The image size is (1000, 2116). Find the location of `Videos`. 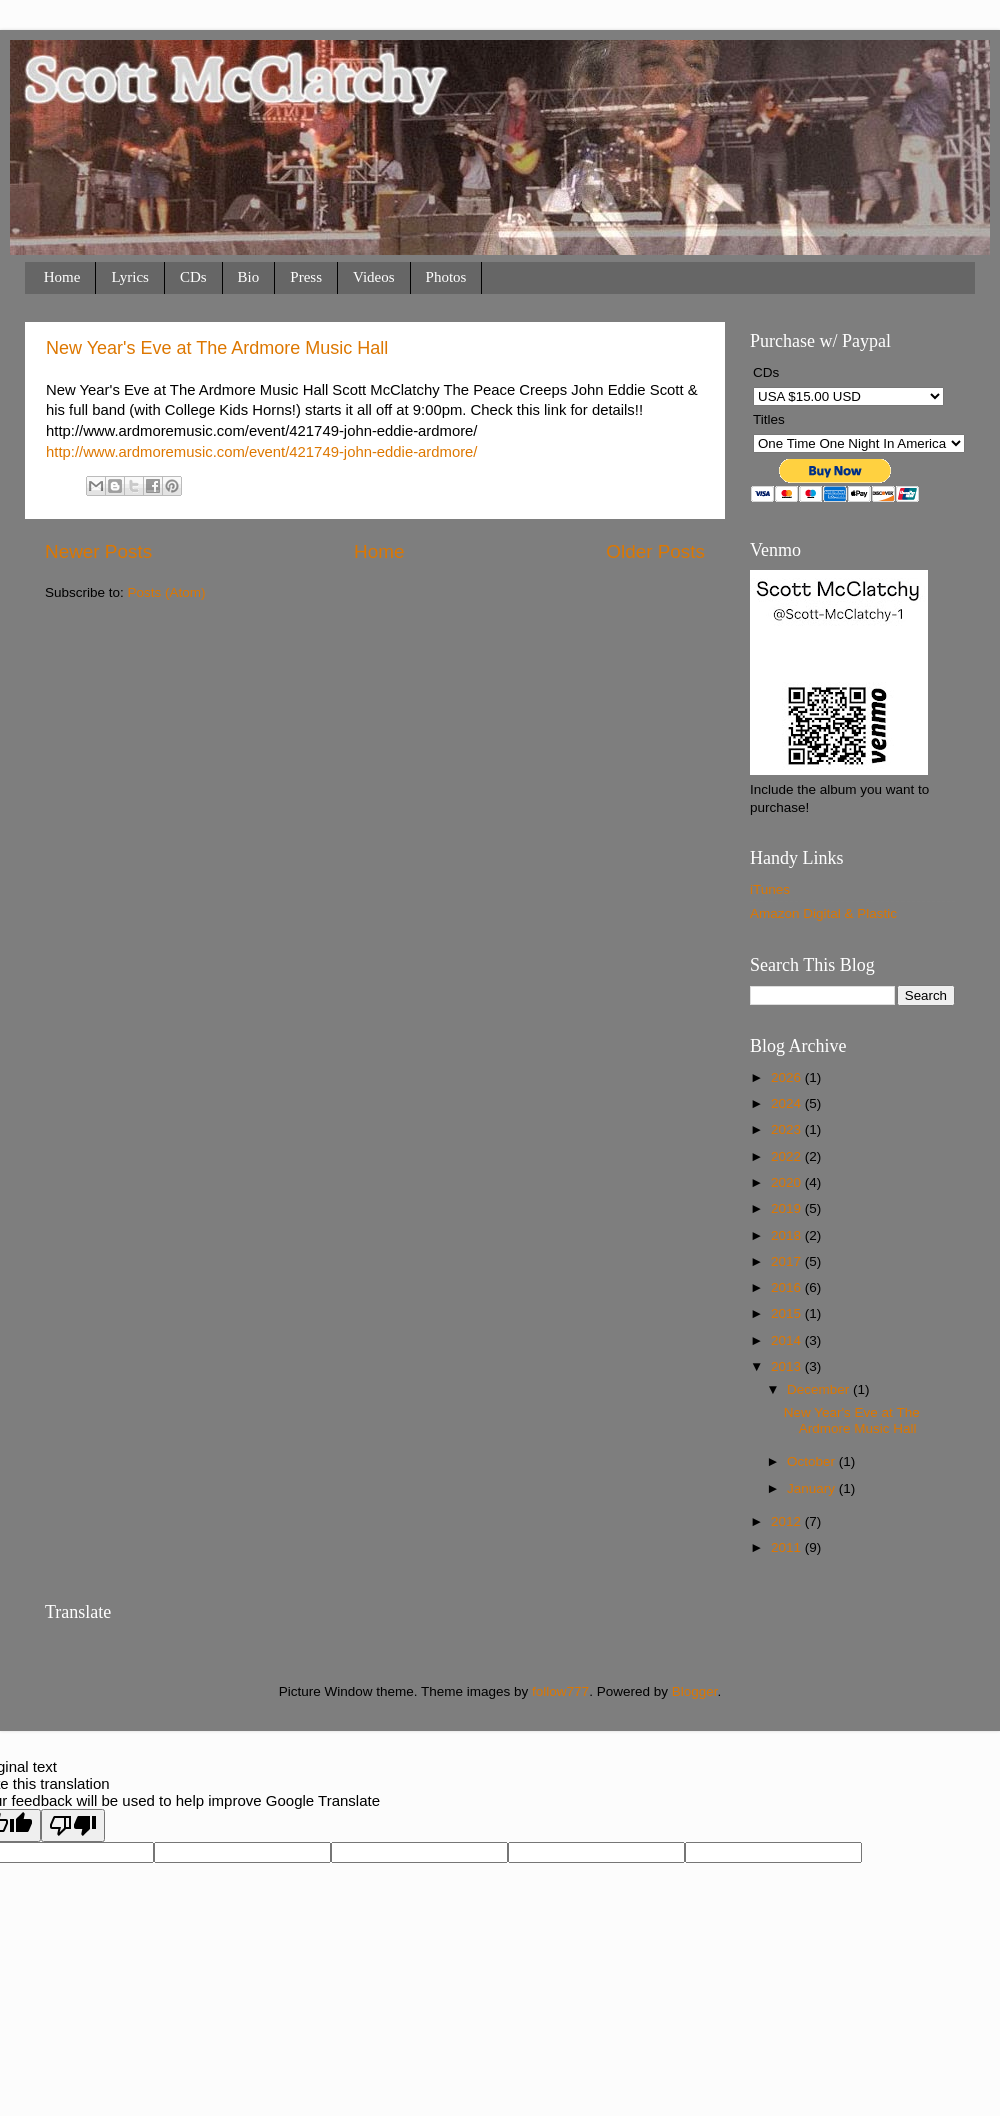

Videos is located at coordinates (374, 277).